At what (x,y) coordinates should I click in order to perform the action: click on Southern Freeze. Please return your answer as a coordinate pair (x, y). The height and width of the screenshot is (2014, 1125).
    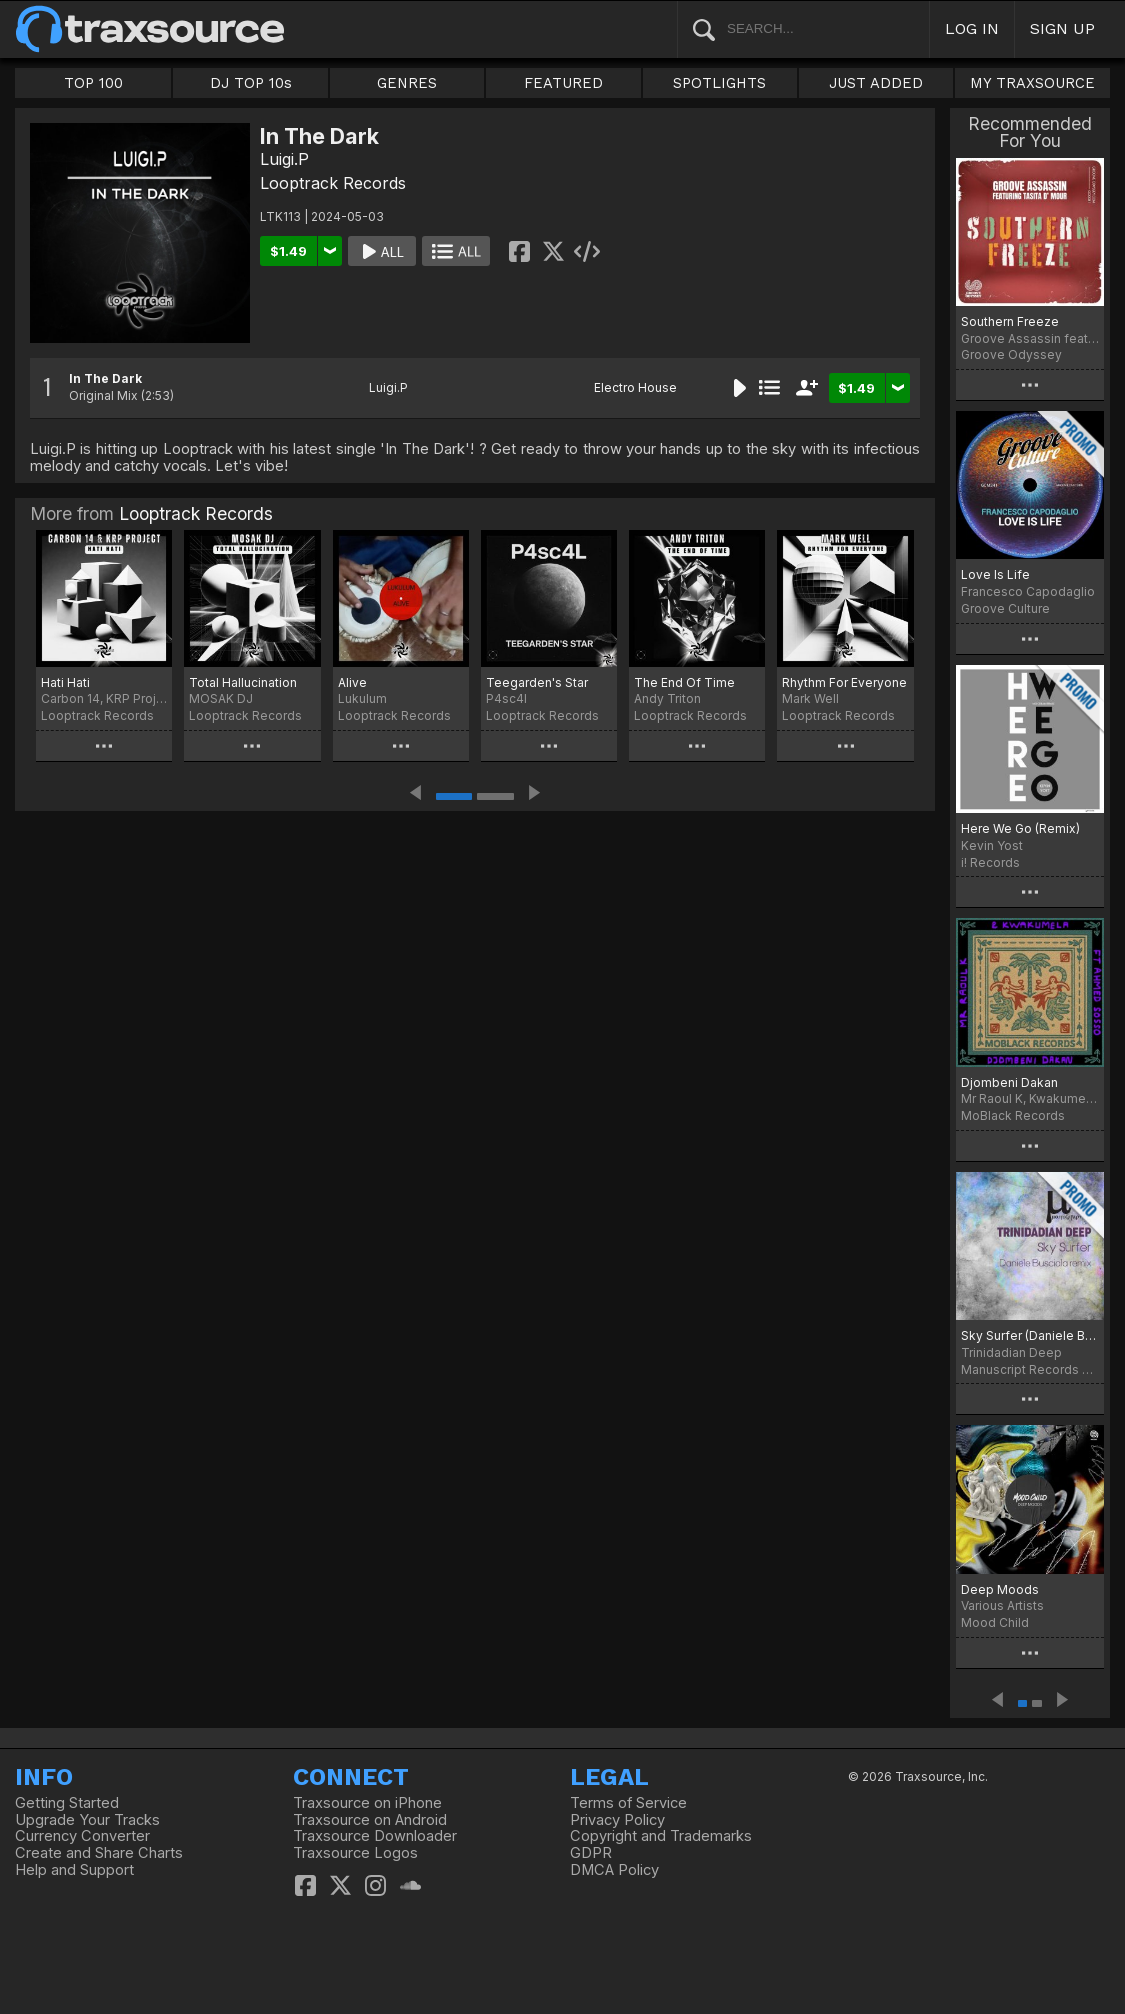
    Looking at the image, I should click on (1010, 321).